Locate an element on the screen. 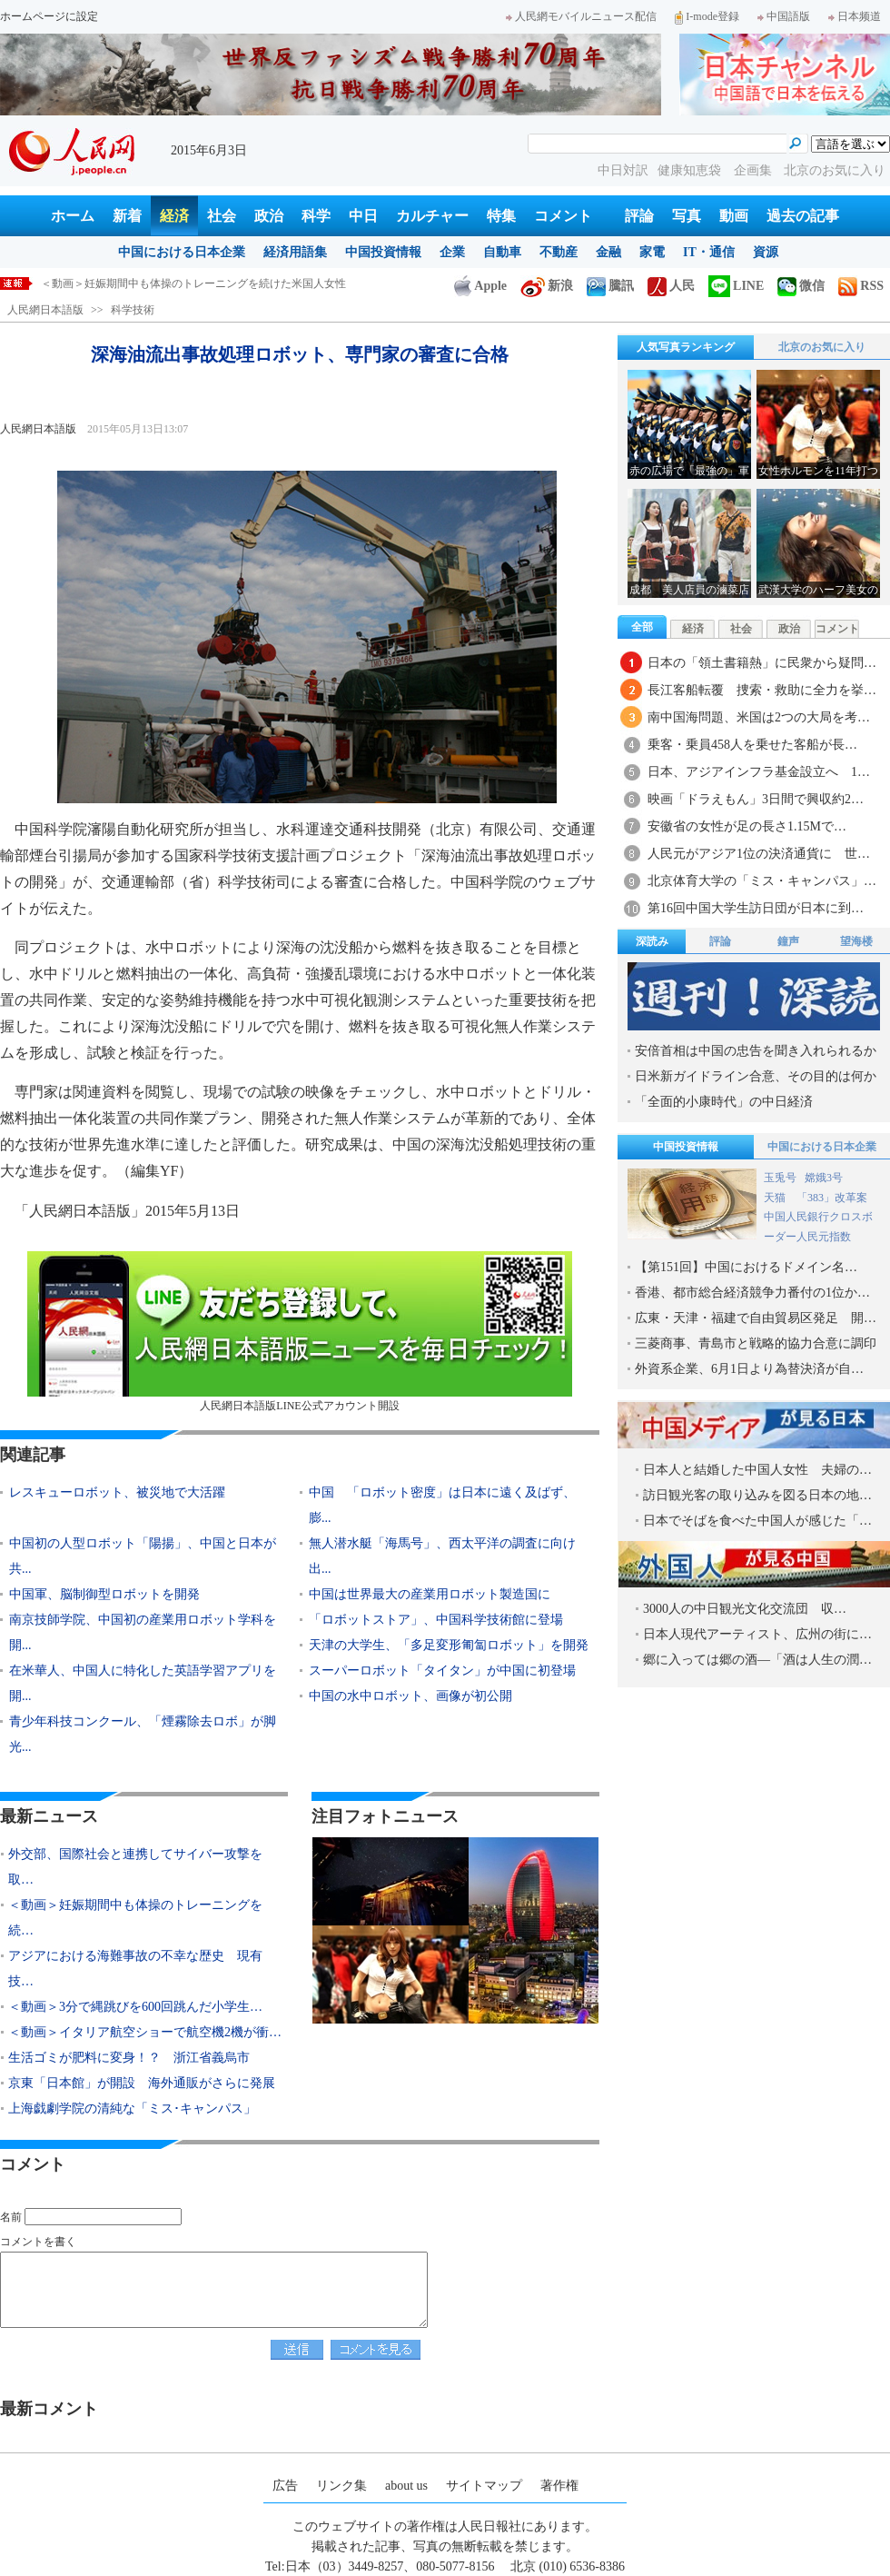 The height and width of the screenshot is (2576, 890). 中国における日本企業 is located at coordinates (181, 252).